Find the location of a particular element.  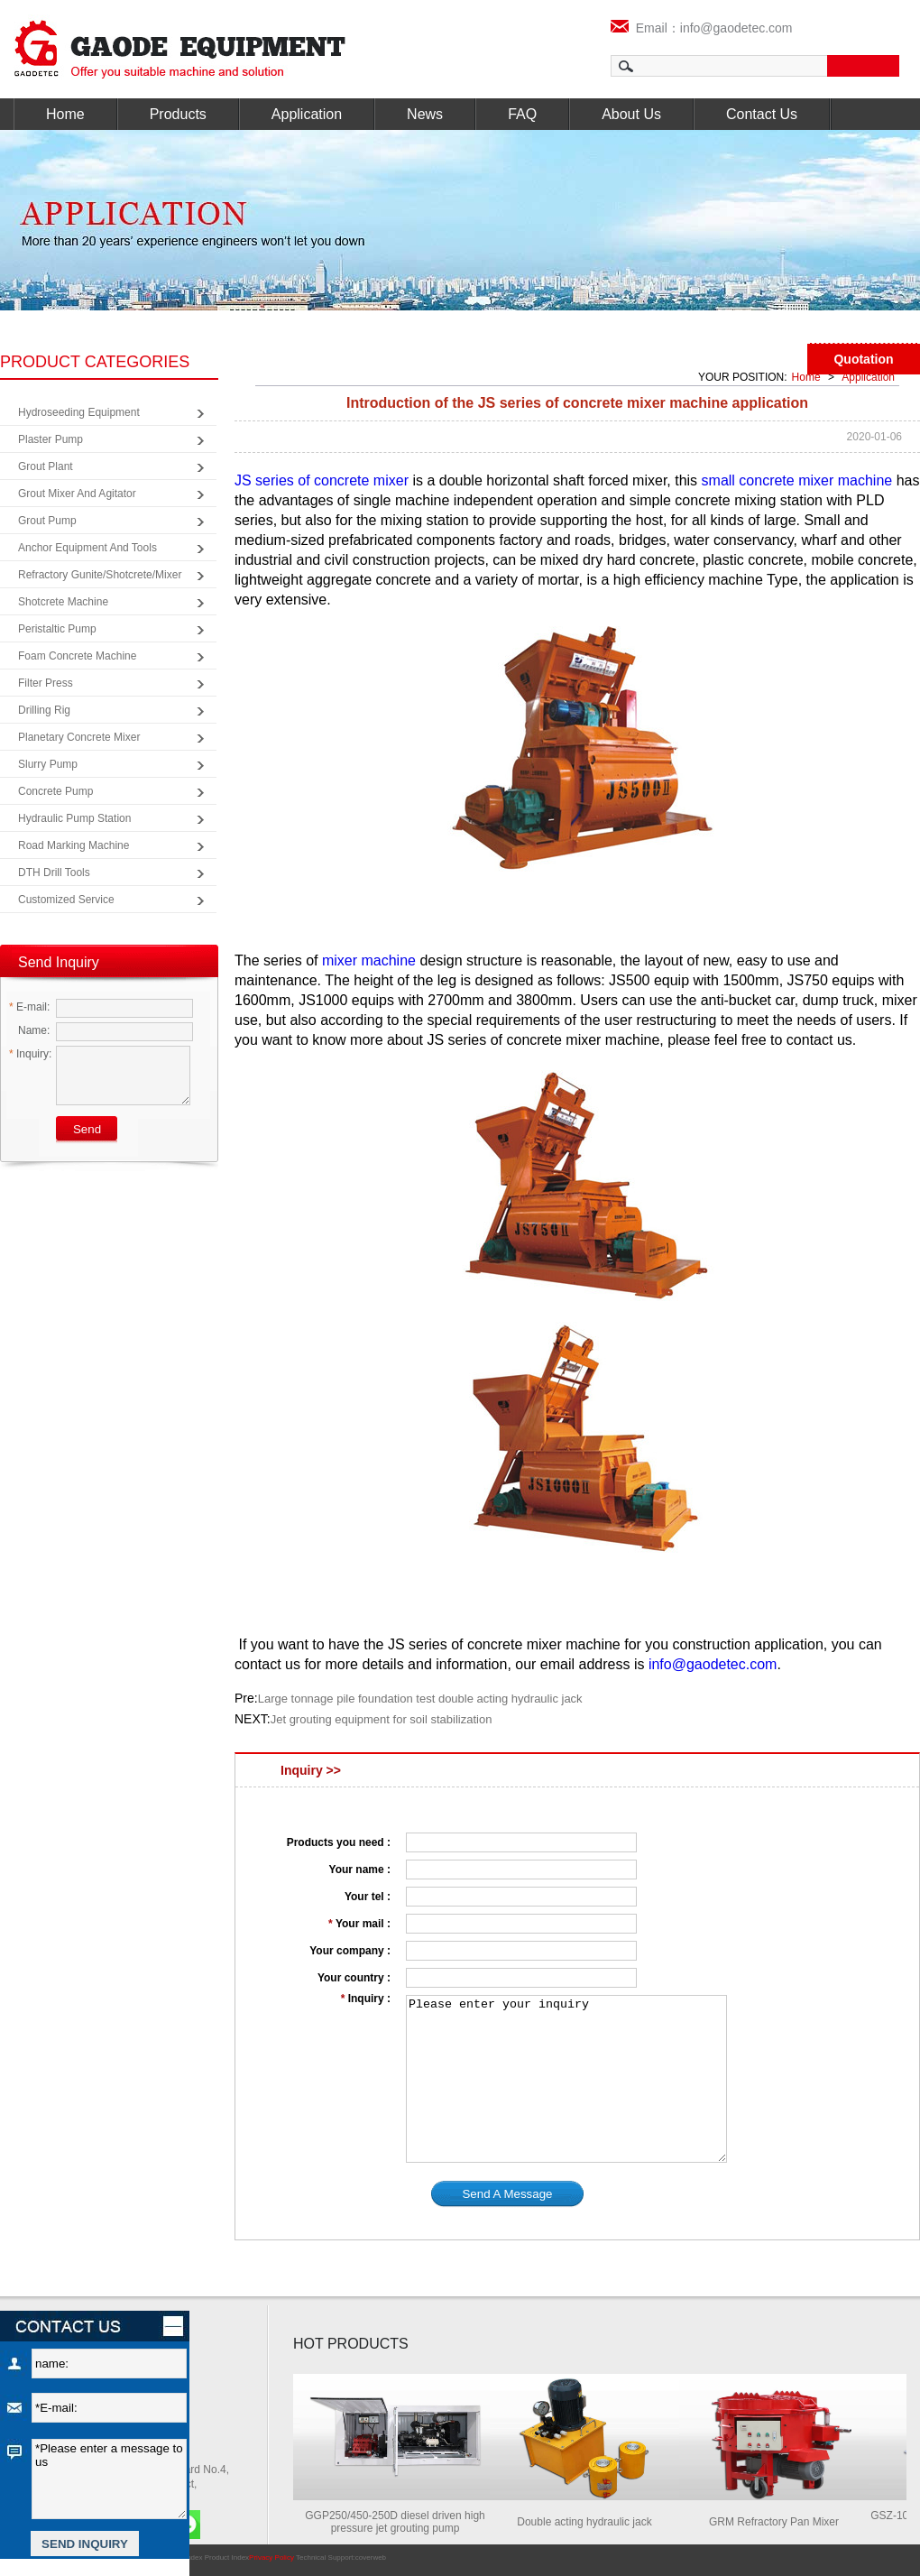

FAQ is located at coordinates (522, 114).